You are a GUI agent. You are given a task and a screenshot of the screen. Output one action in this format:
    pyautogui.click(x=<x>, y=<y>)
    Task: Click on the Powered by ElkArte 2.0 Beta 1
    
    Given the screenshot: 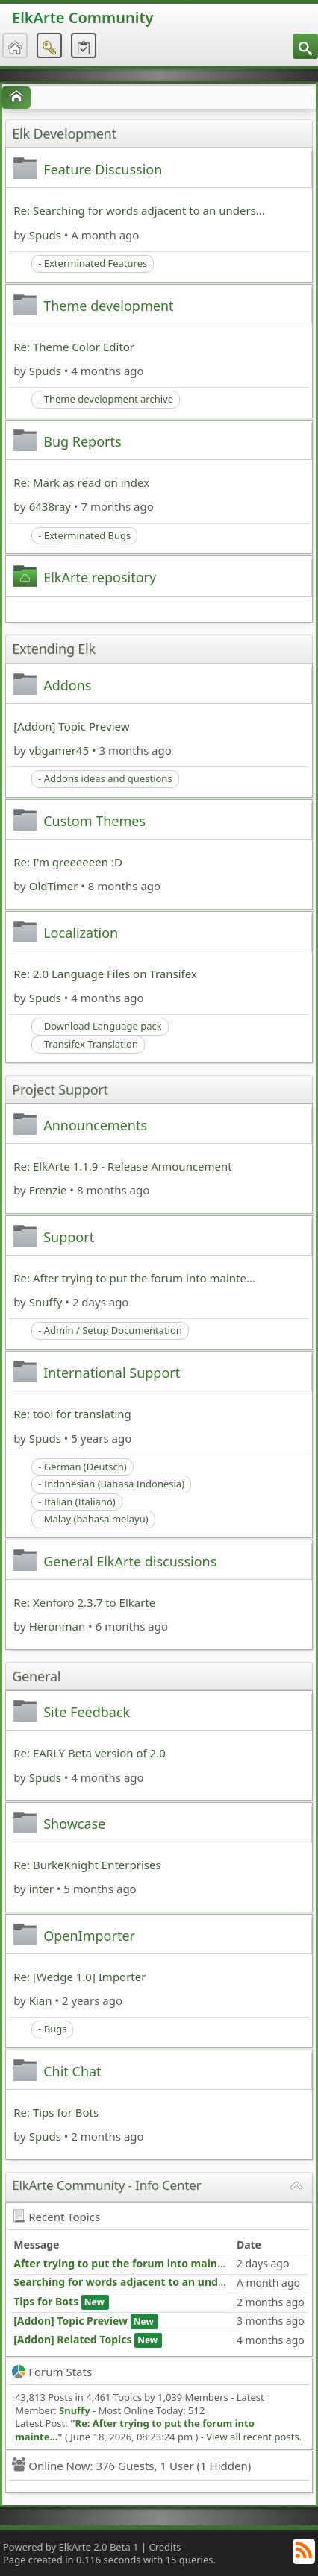 What is the action you would take?
    pyautogui.click(x=71, y=2547)
    